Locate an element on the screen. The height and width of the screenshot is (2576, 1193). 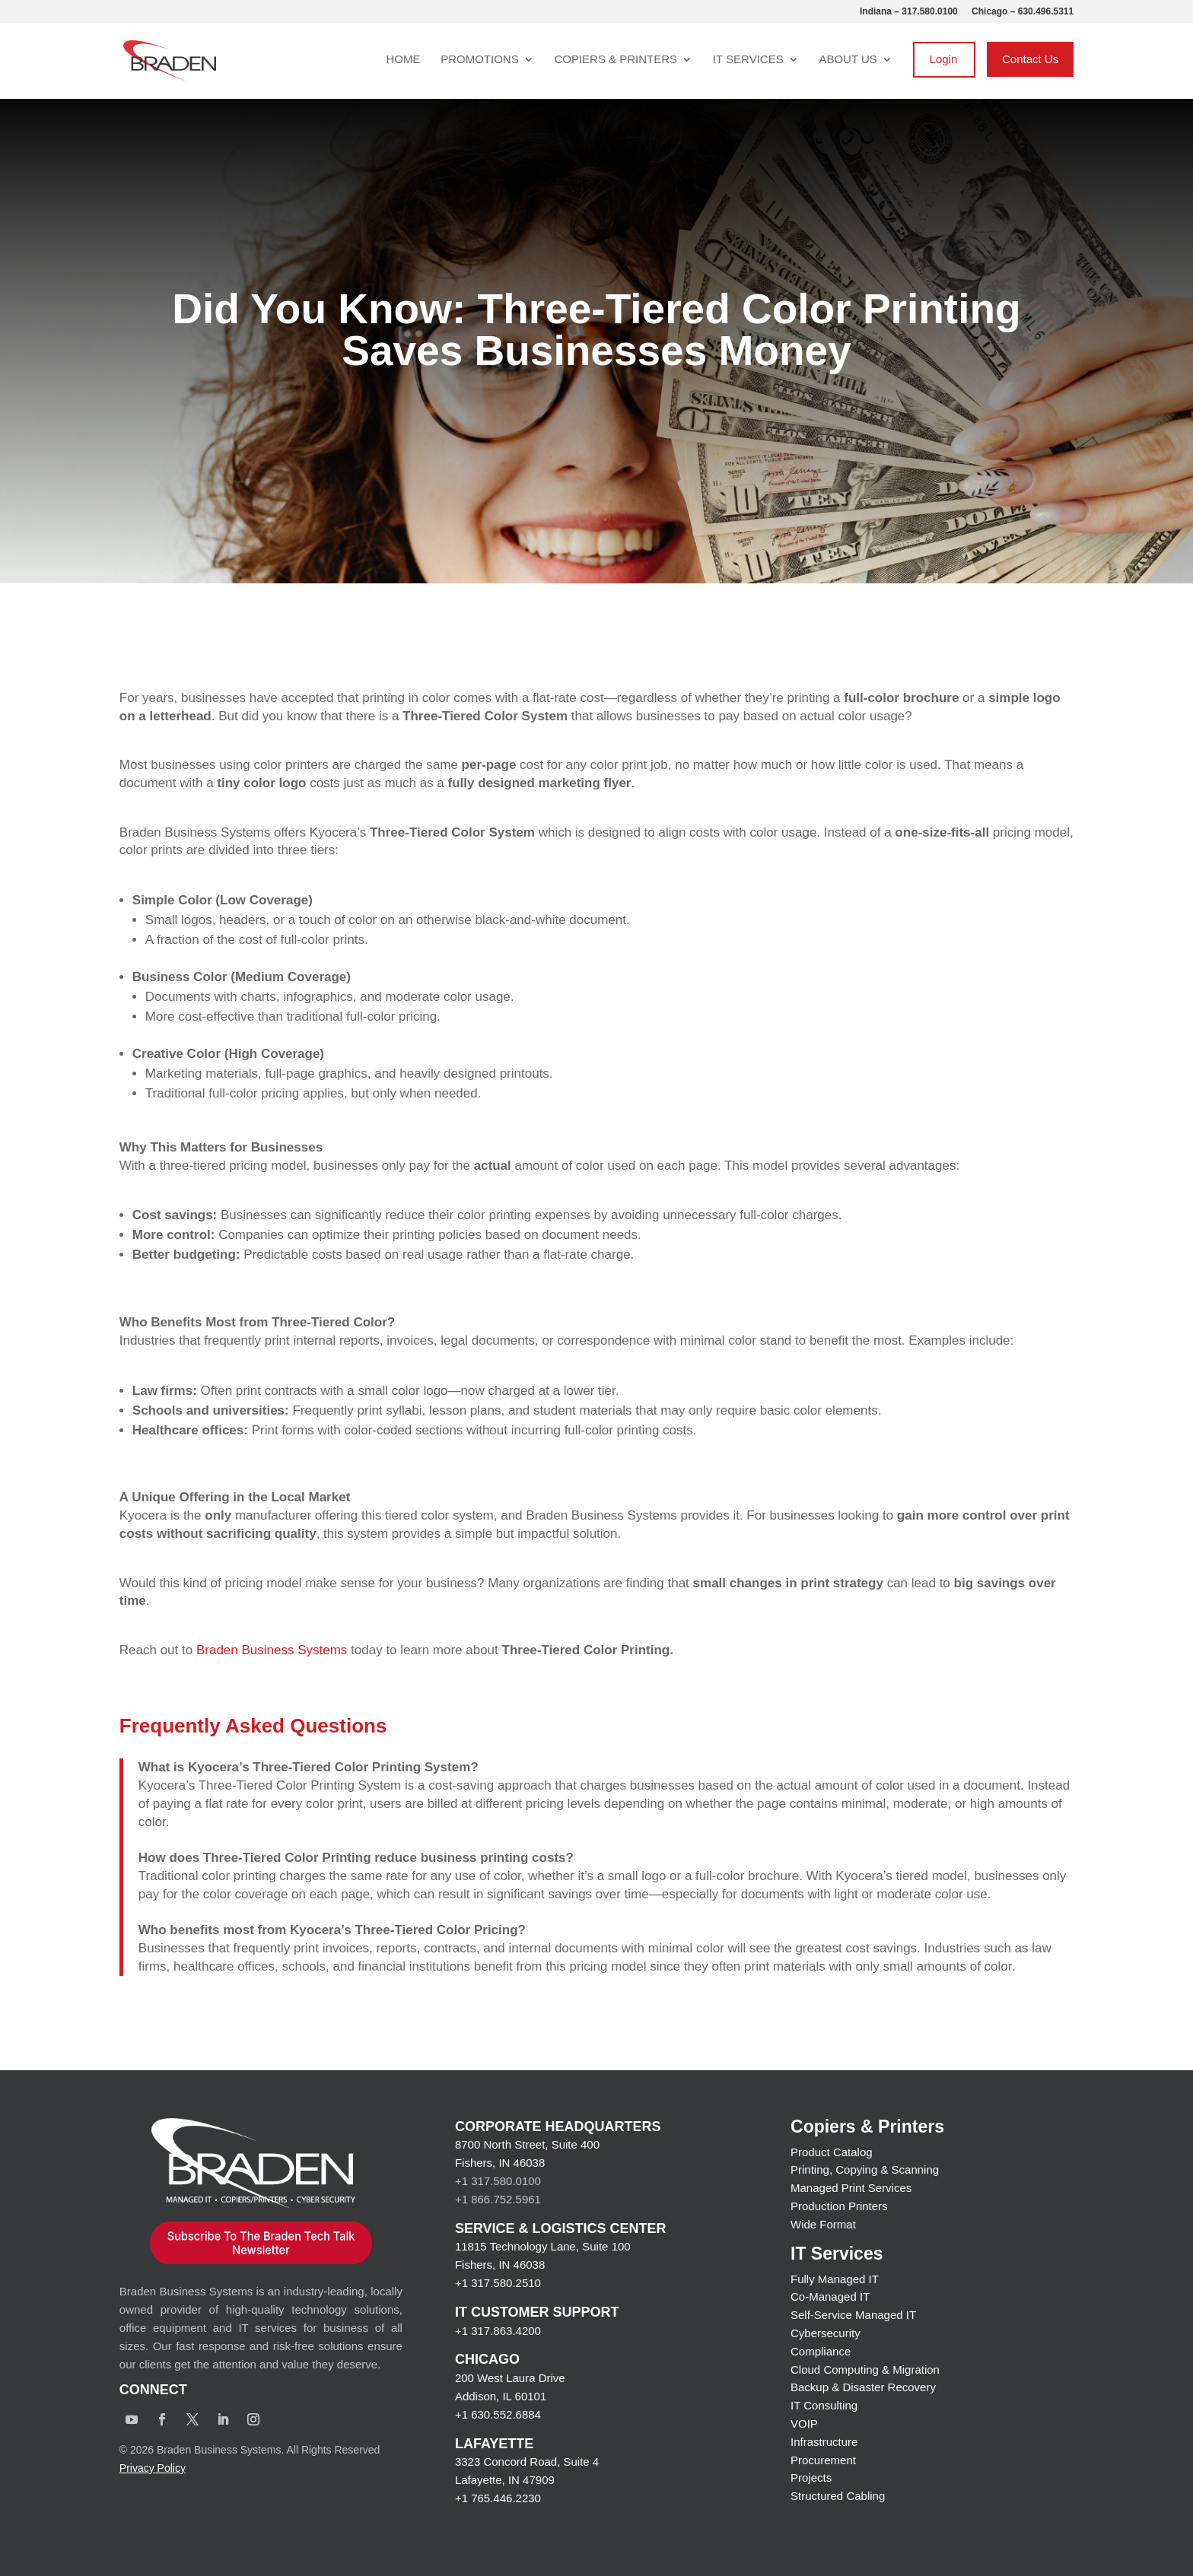
Co-Managed IT is located at coordinates (830, 2296).